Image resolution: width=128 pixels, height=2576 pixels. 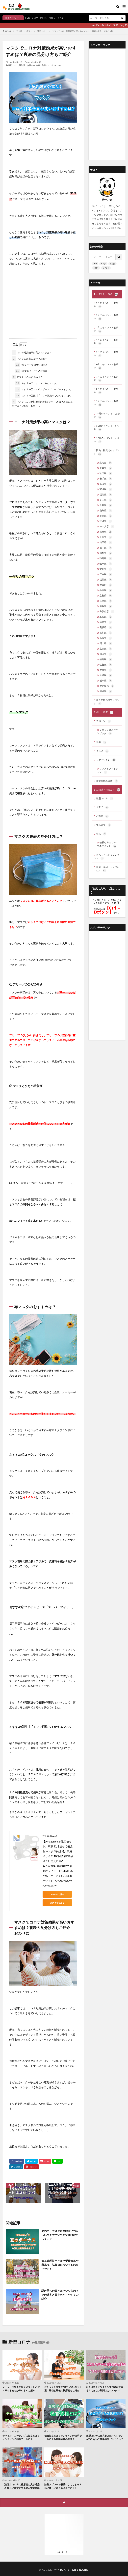 What do you see at coordinates (32, 352) in the screenshot?
I see `コロナ対策効果の高いマスクは？` at bounding box center [32, 352].